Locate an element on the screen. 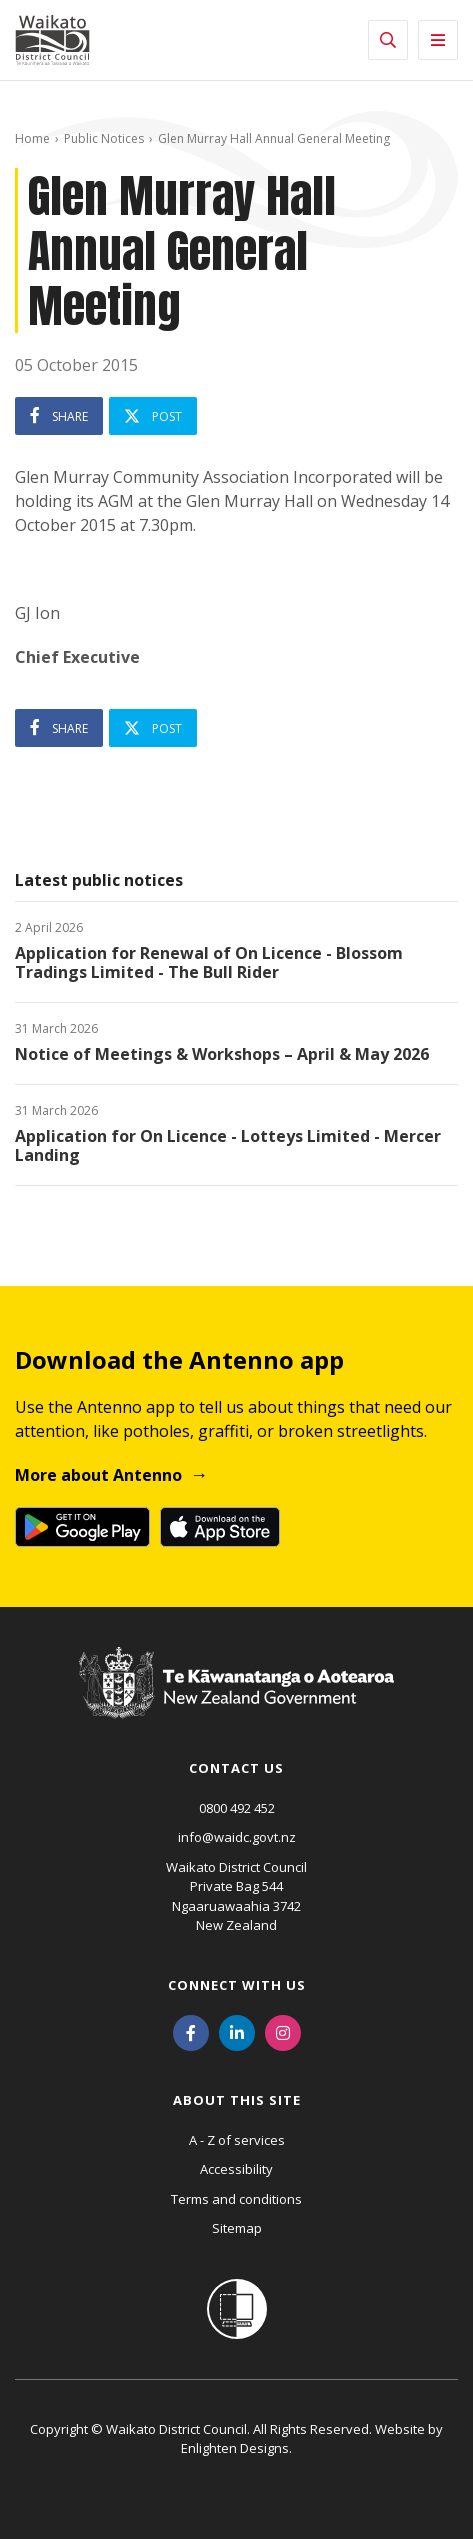  Enlighten Designs is located at coordinates (235, 2448).